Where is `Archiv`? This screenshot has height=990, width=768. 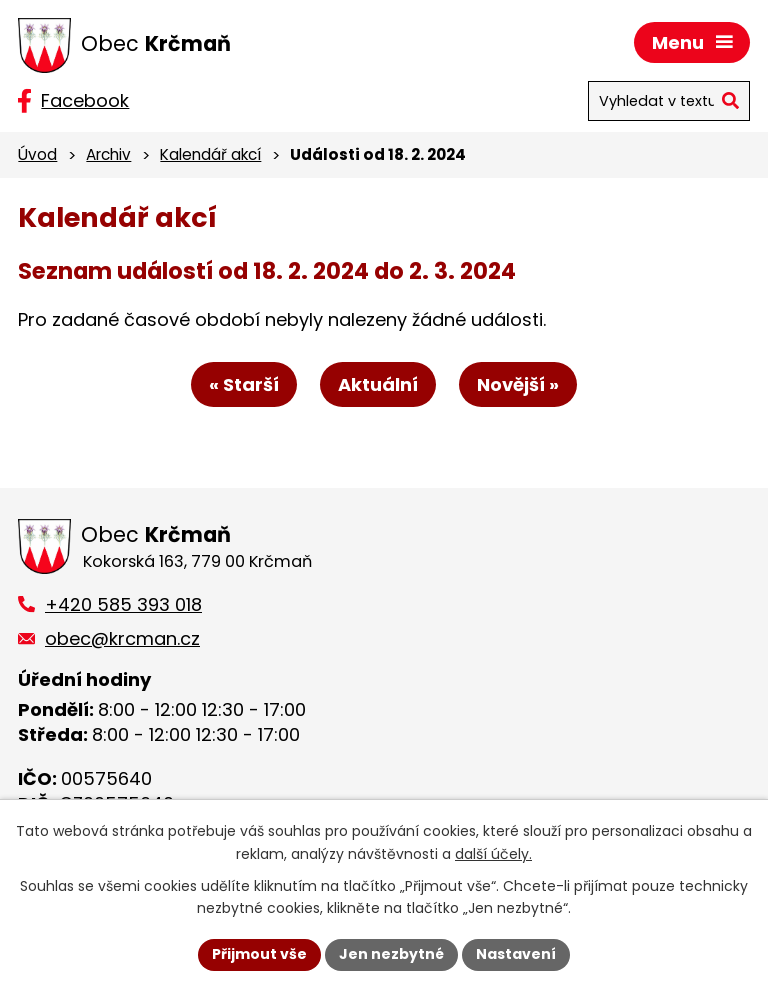 Archiv is located at coordinates (108, 154).